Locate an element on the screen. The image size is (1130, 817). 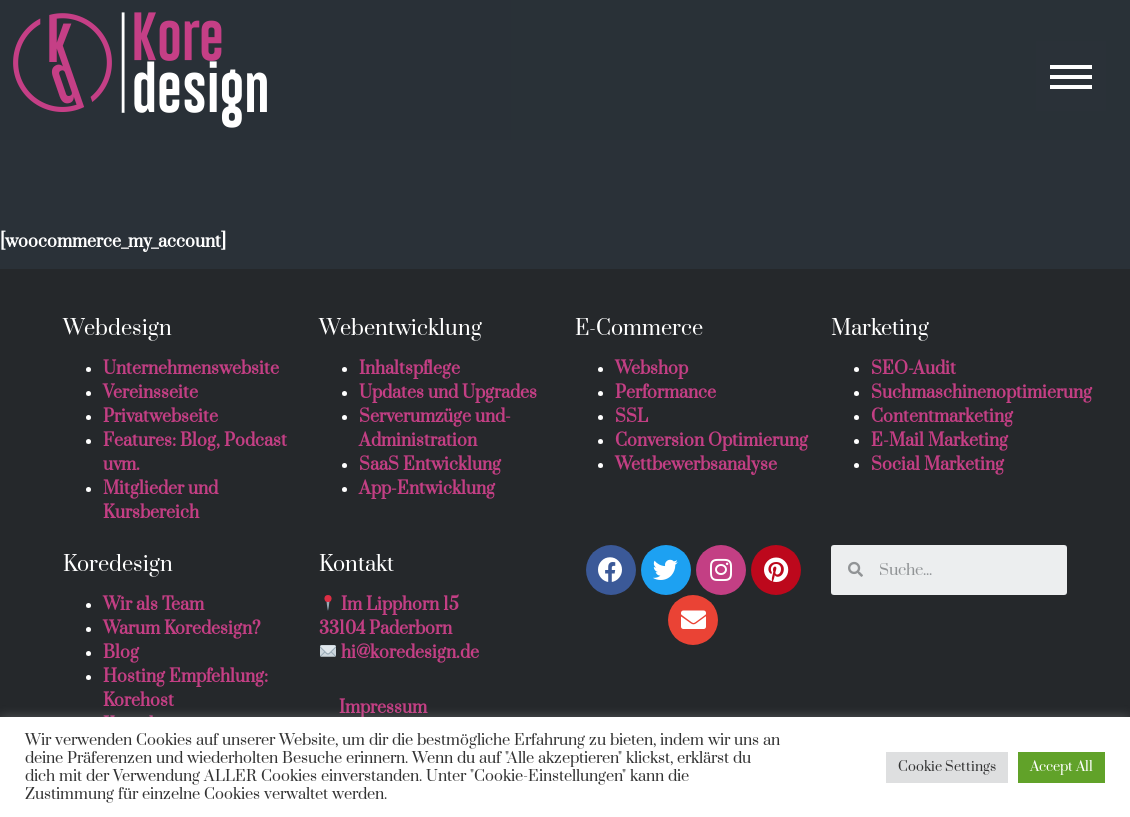
Conversion Optimierung is located at coordinates (711, 441).